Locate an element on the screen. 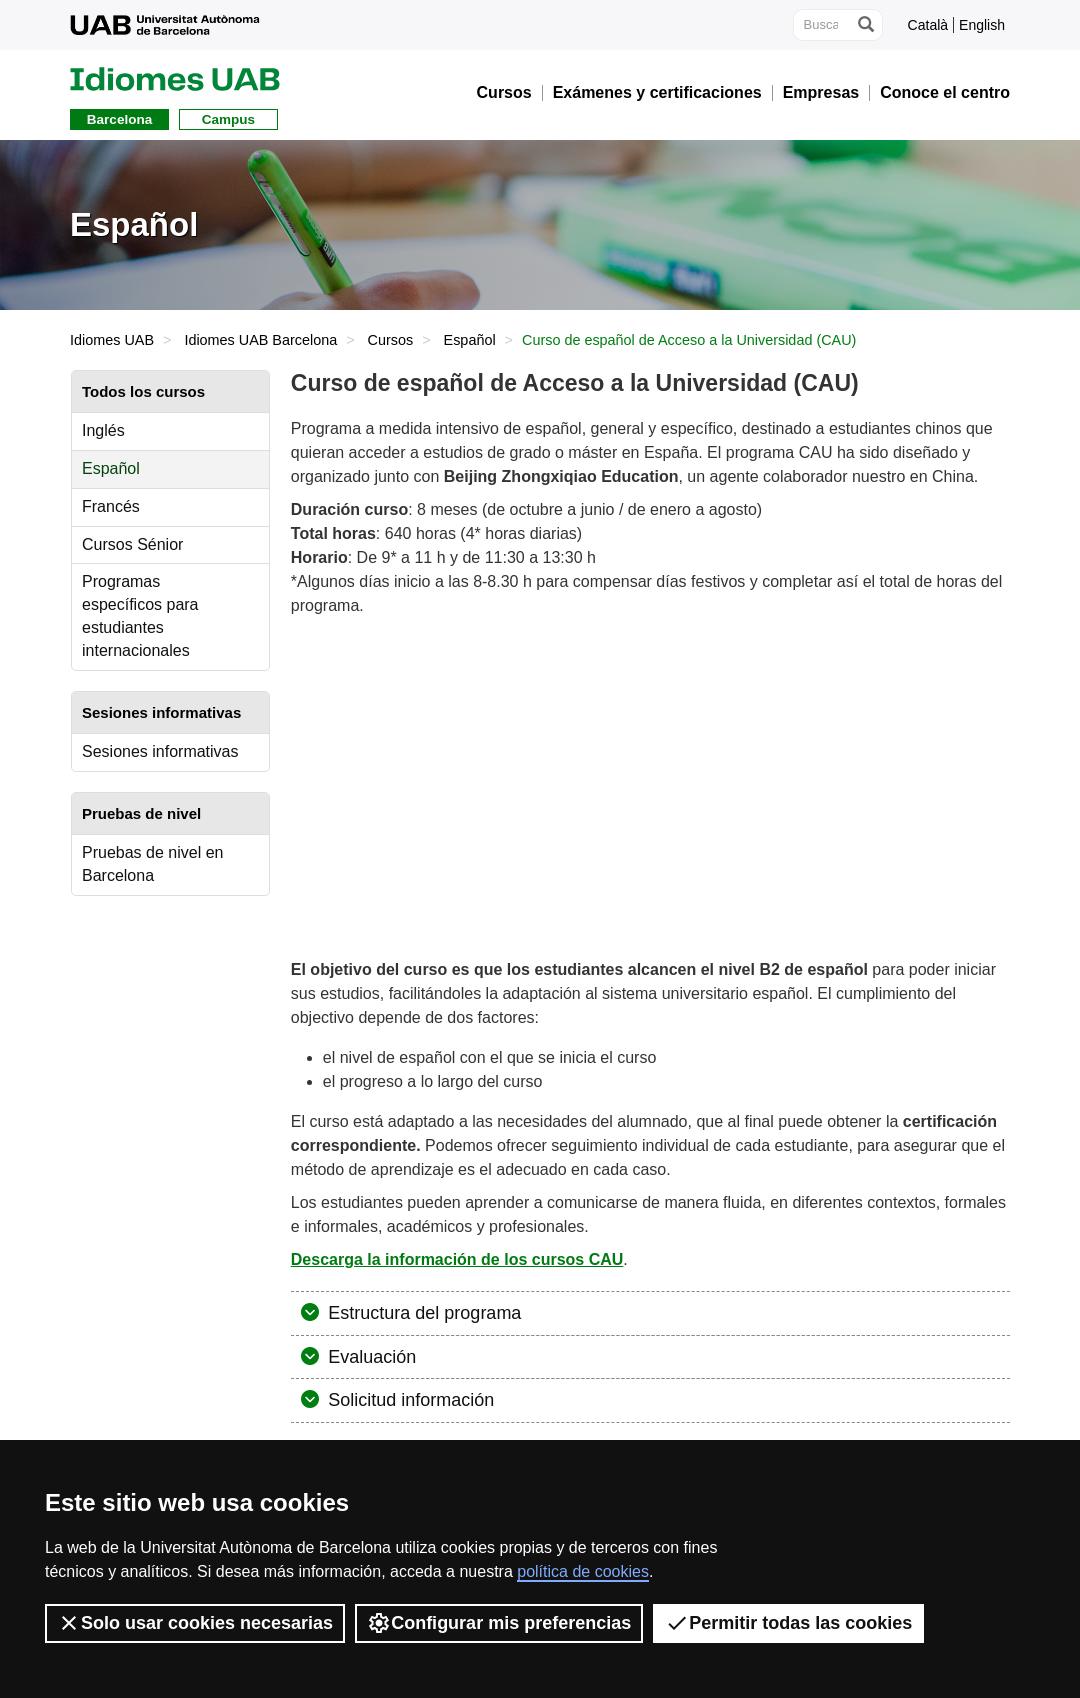 Image resolution: width=1080 pixels, height=1698 pixels. Exámenes y certificaciones [button] is located at coordinates (657, 93).